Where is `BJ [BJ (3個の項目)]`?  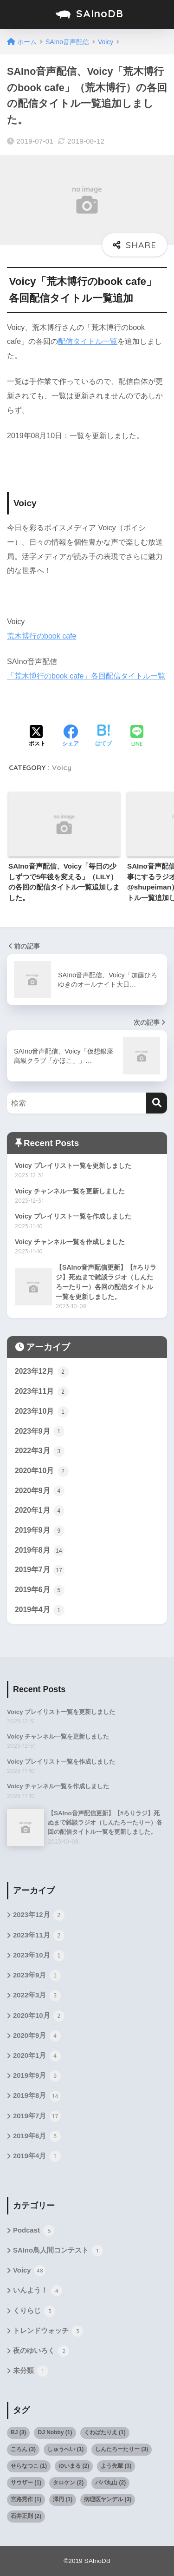 BJ [BJ (3個の項目)] is located at coordinates (18, 2432).